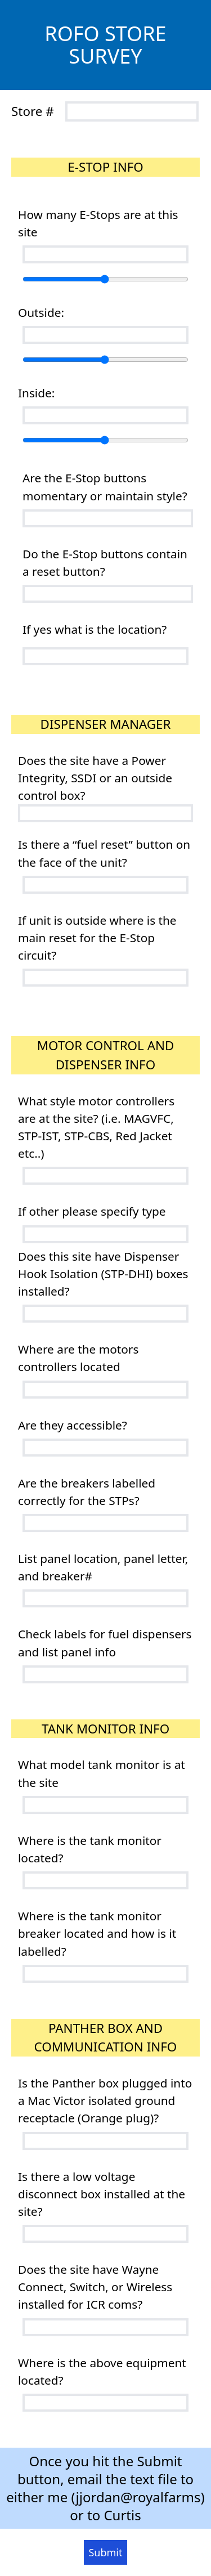 This screenshot has height=2576, width=211. I want to click on Where is the tank monitor located?, so click(89, 1849).